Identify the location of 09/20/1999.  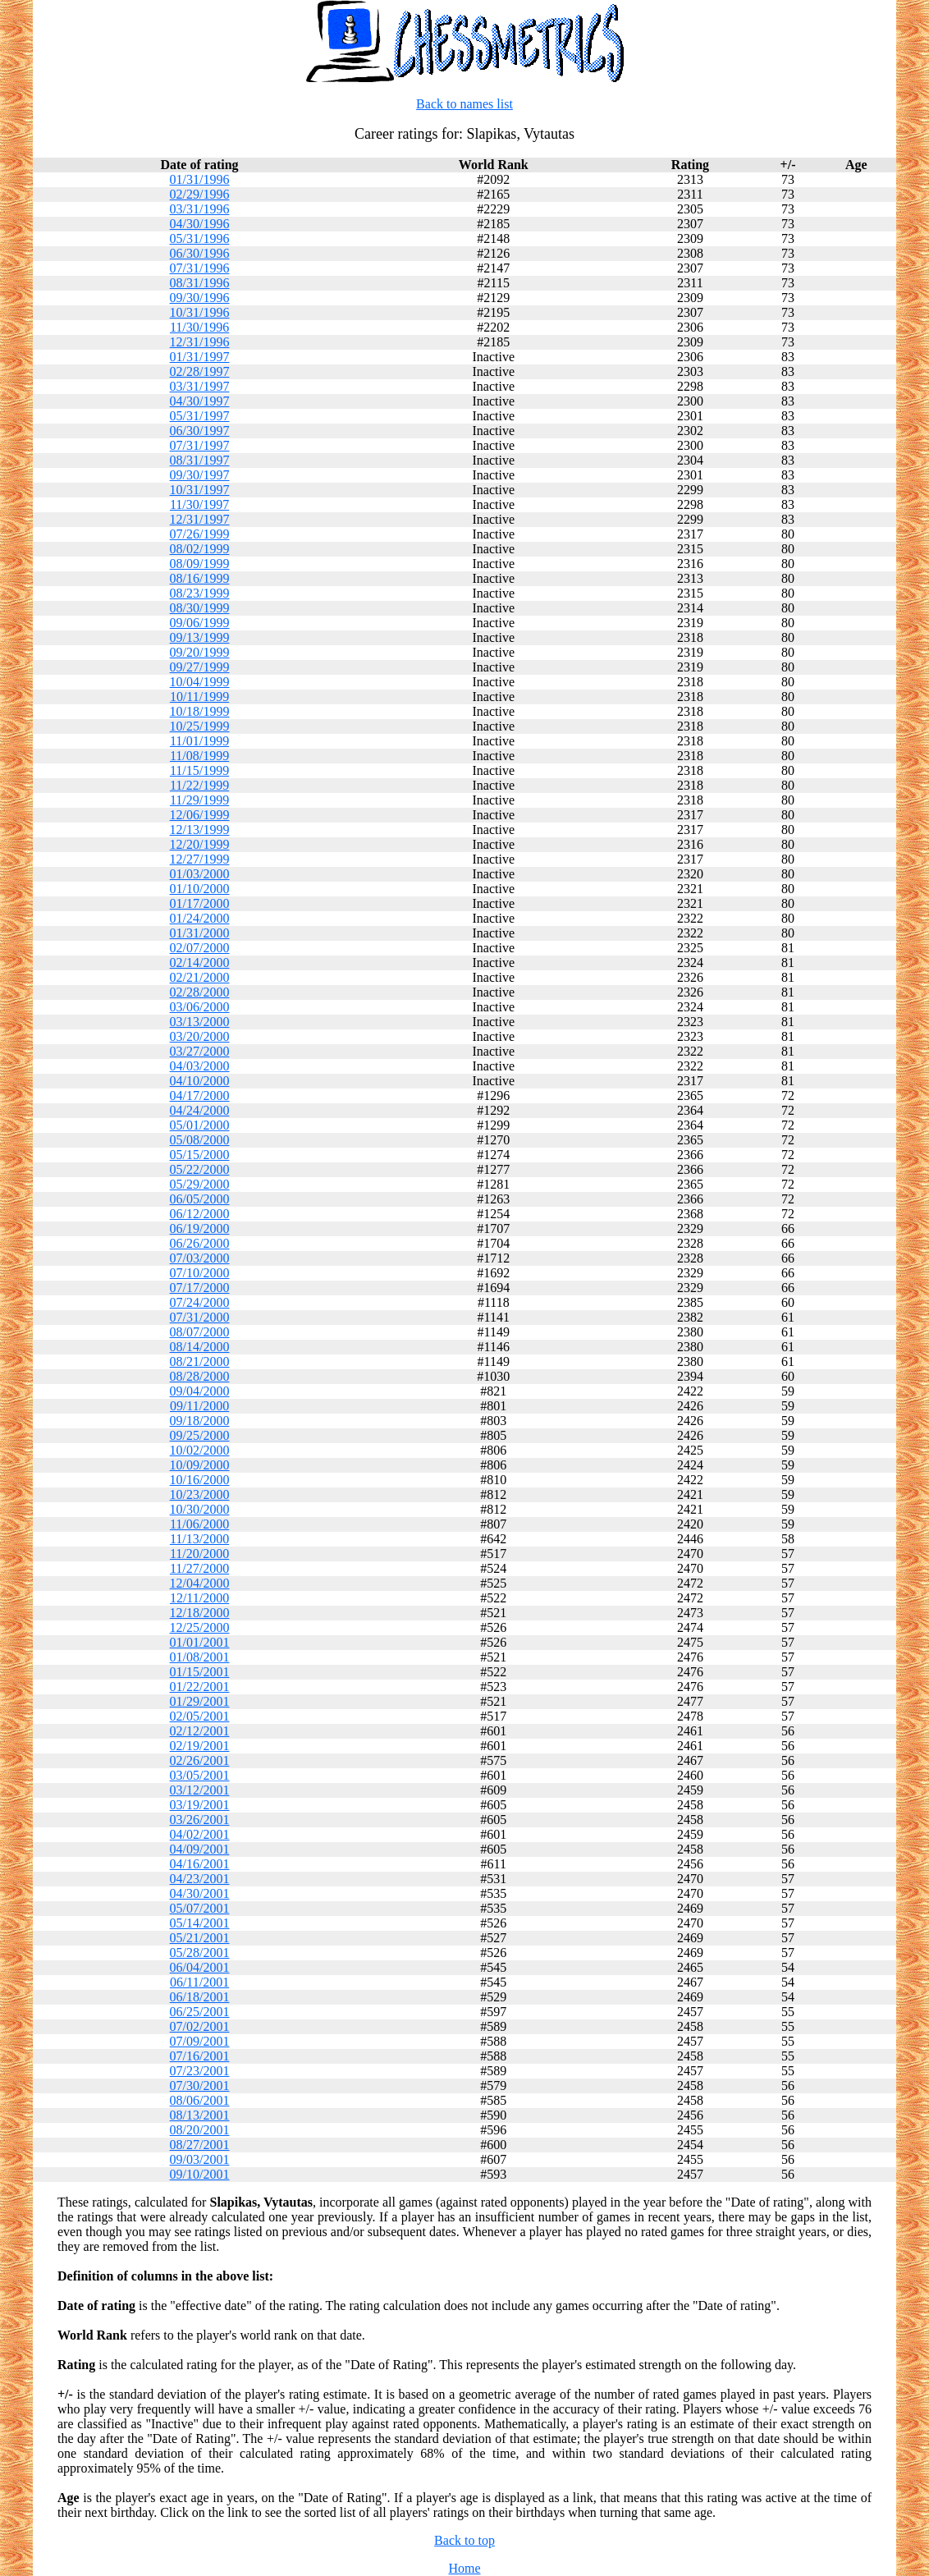
(200, 652).